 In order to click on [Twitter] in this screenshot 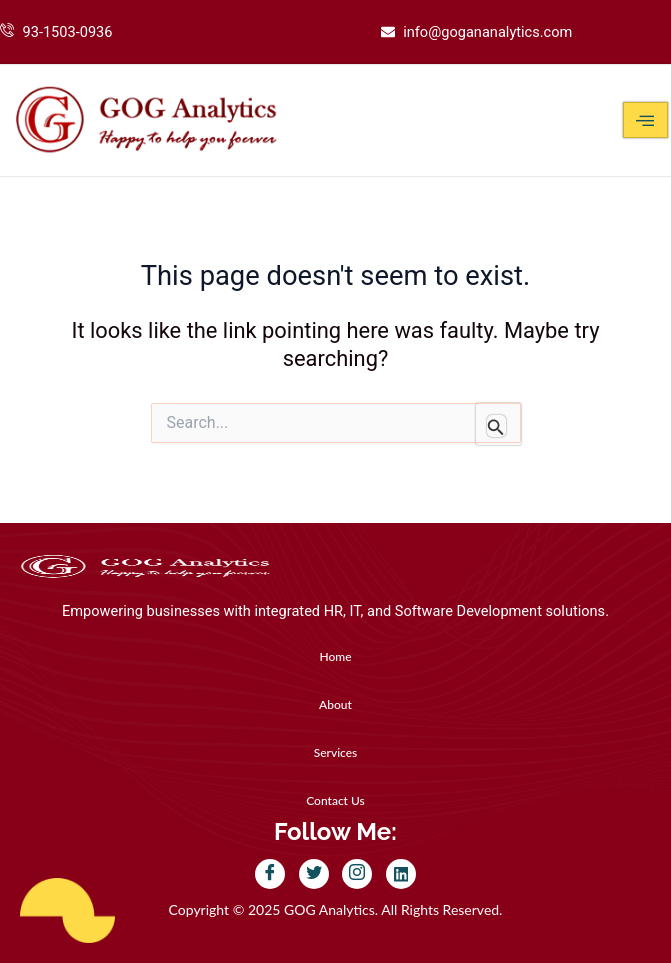, I will do `click(314, 874)`.